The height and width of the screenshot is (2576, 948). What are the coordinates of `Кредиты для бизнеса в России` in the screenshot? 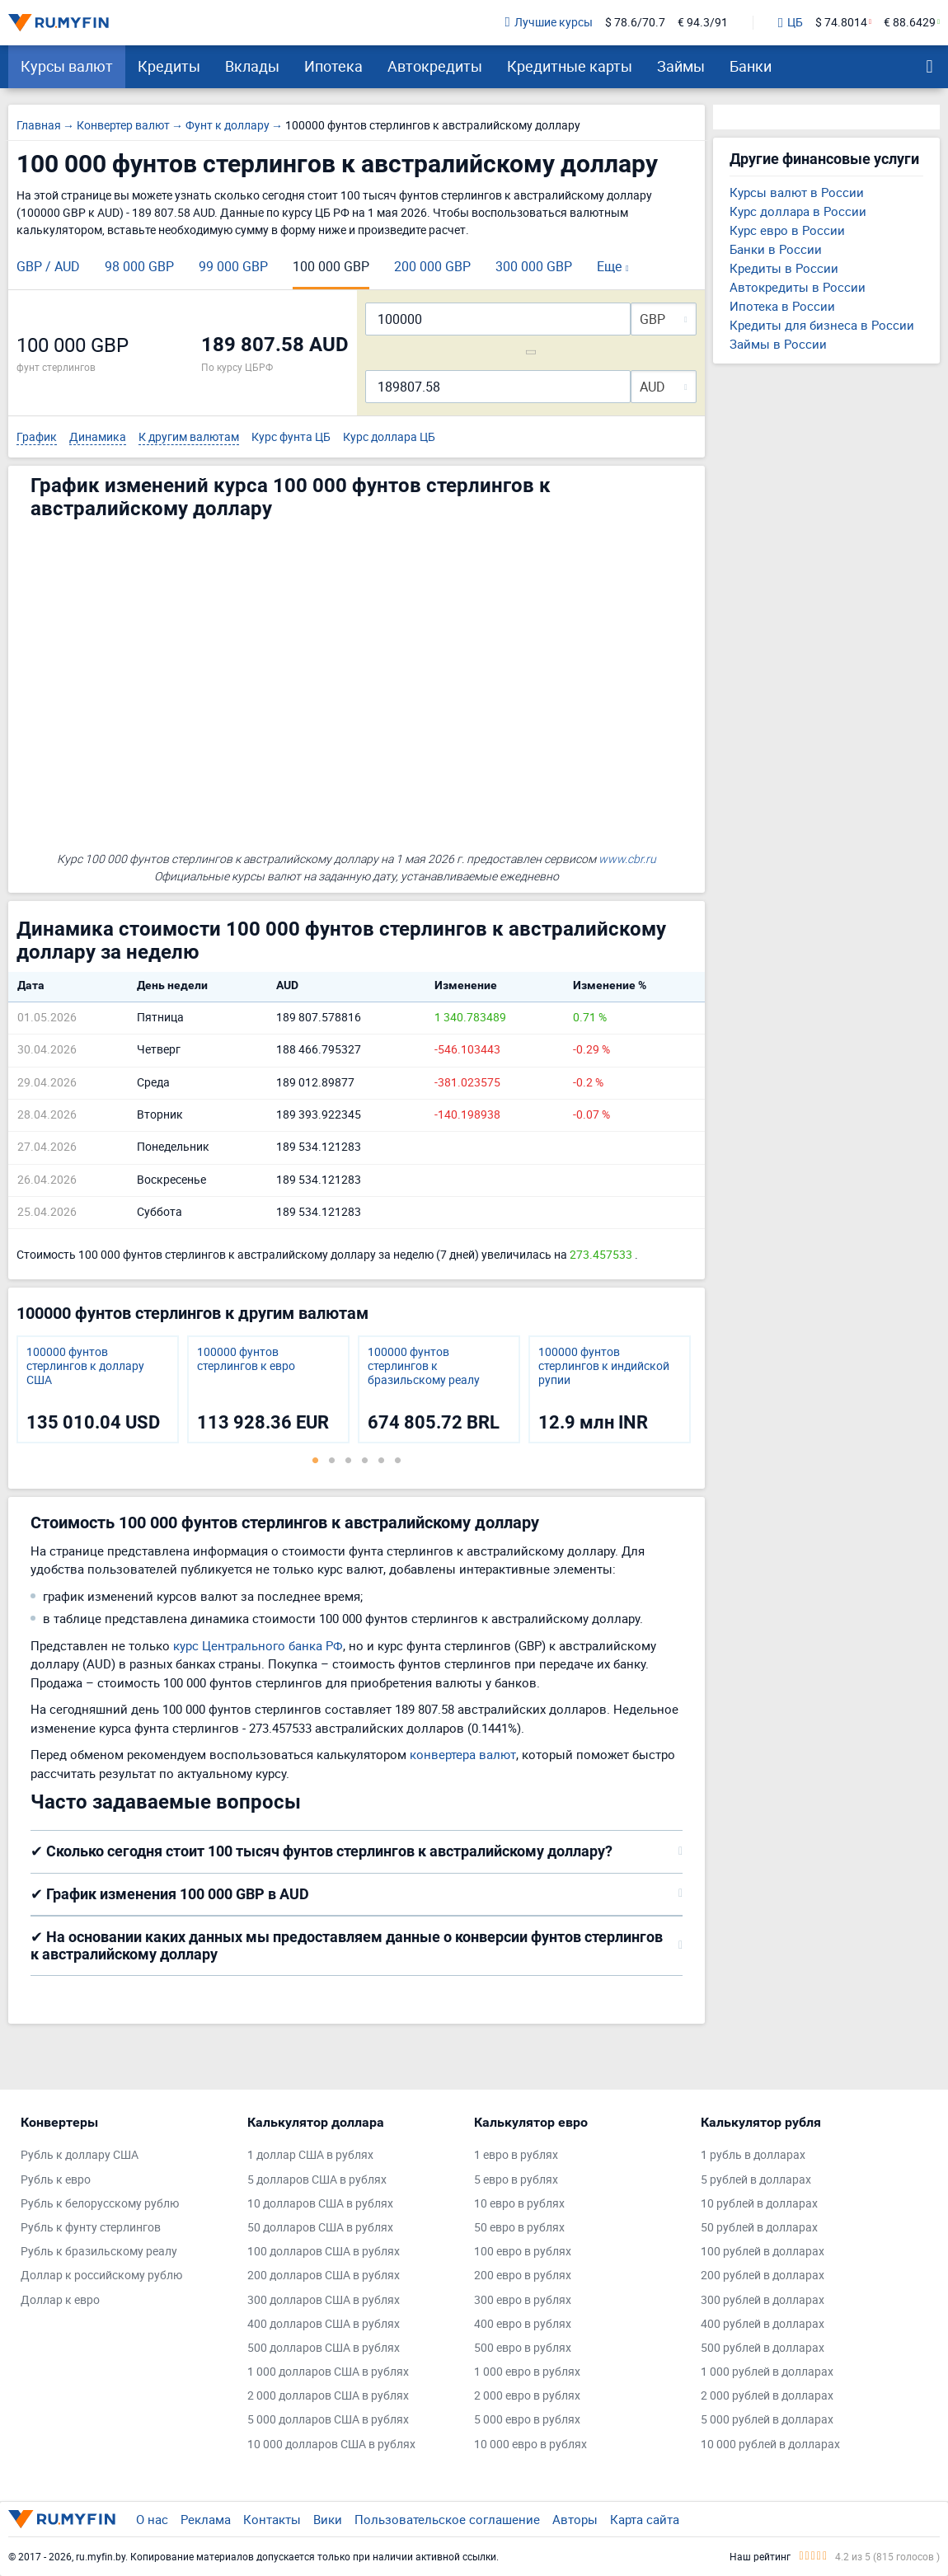 It's located at (822, 324).